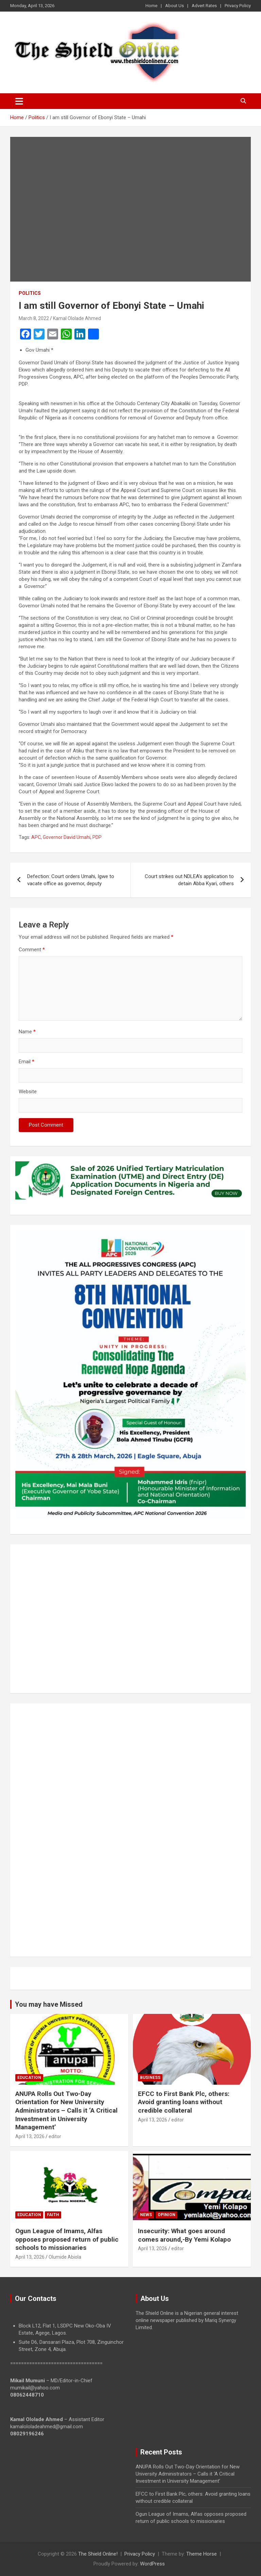 The width and height of the screenshot is (261, 2576). Describe the element at coordinates (150, 2077) in the screenshot. I see `Business` at that location.